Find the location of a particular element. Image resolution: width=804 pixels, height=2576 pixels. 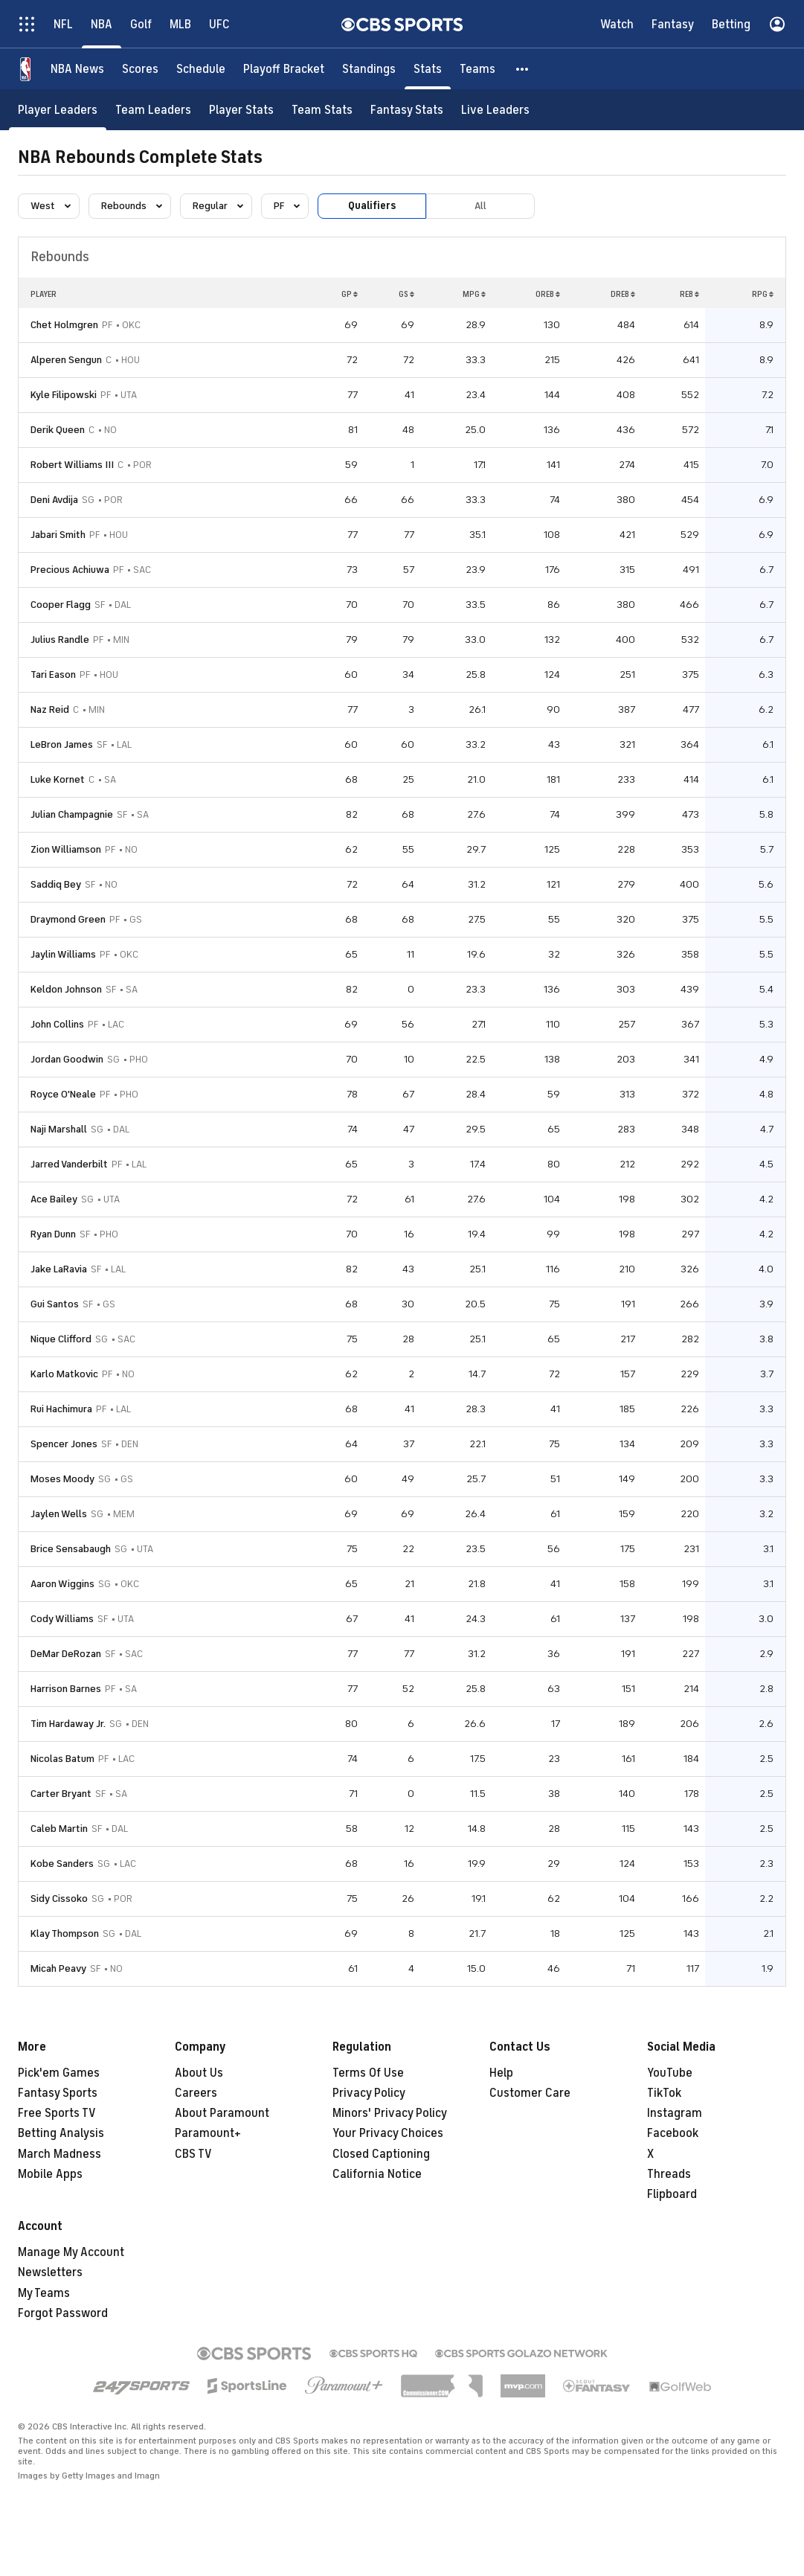

Royce O'Neale is located at coordinates (63, 1094).